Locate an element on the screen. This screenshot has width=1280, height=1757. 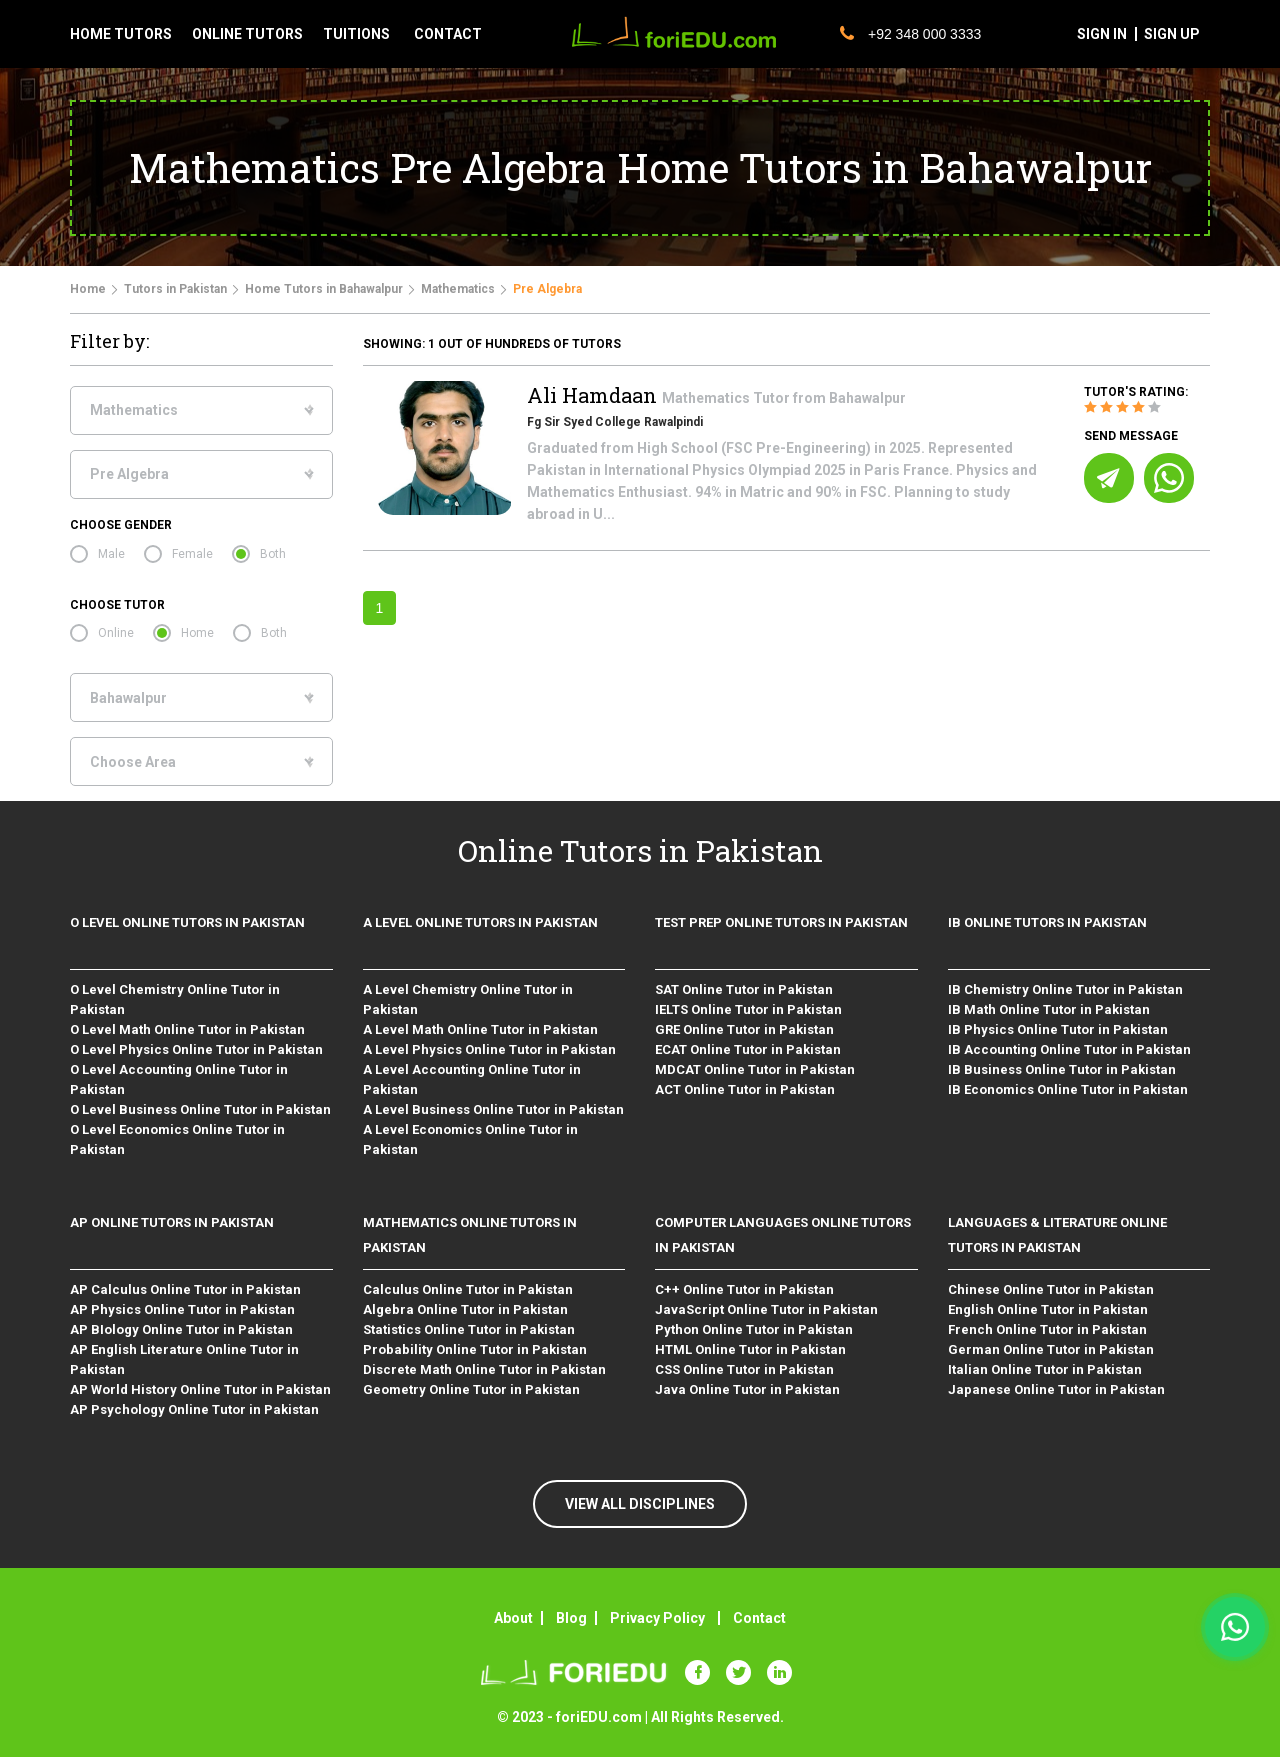
Contact is located at coordinates (759, 1618).